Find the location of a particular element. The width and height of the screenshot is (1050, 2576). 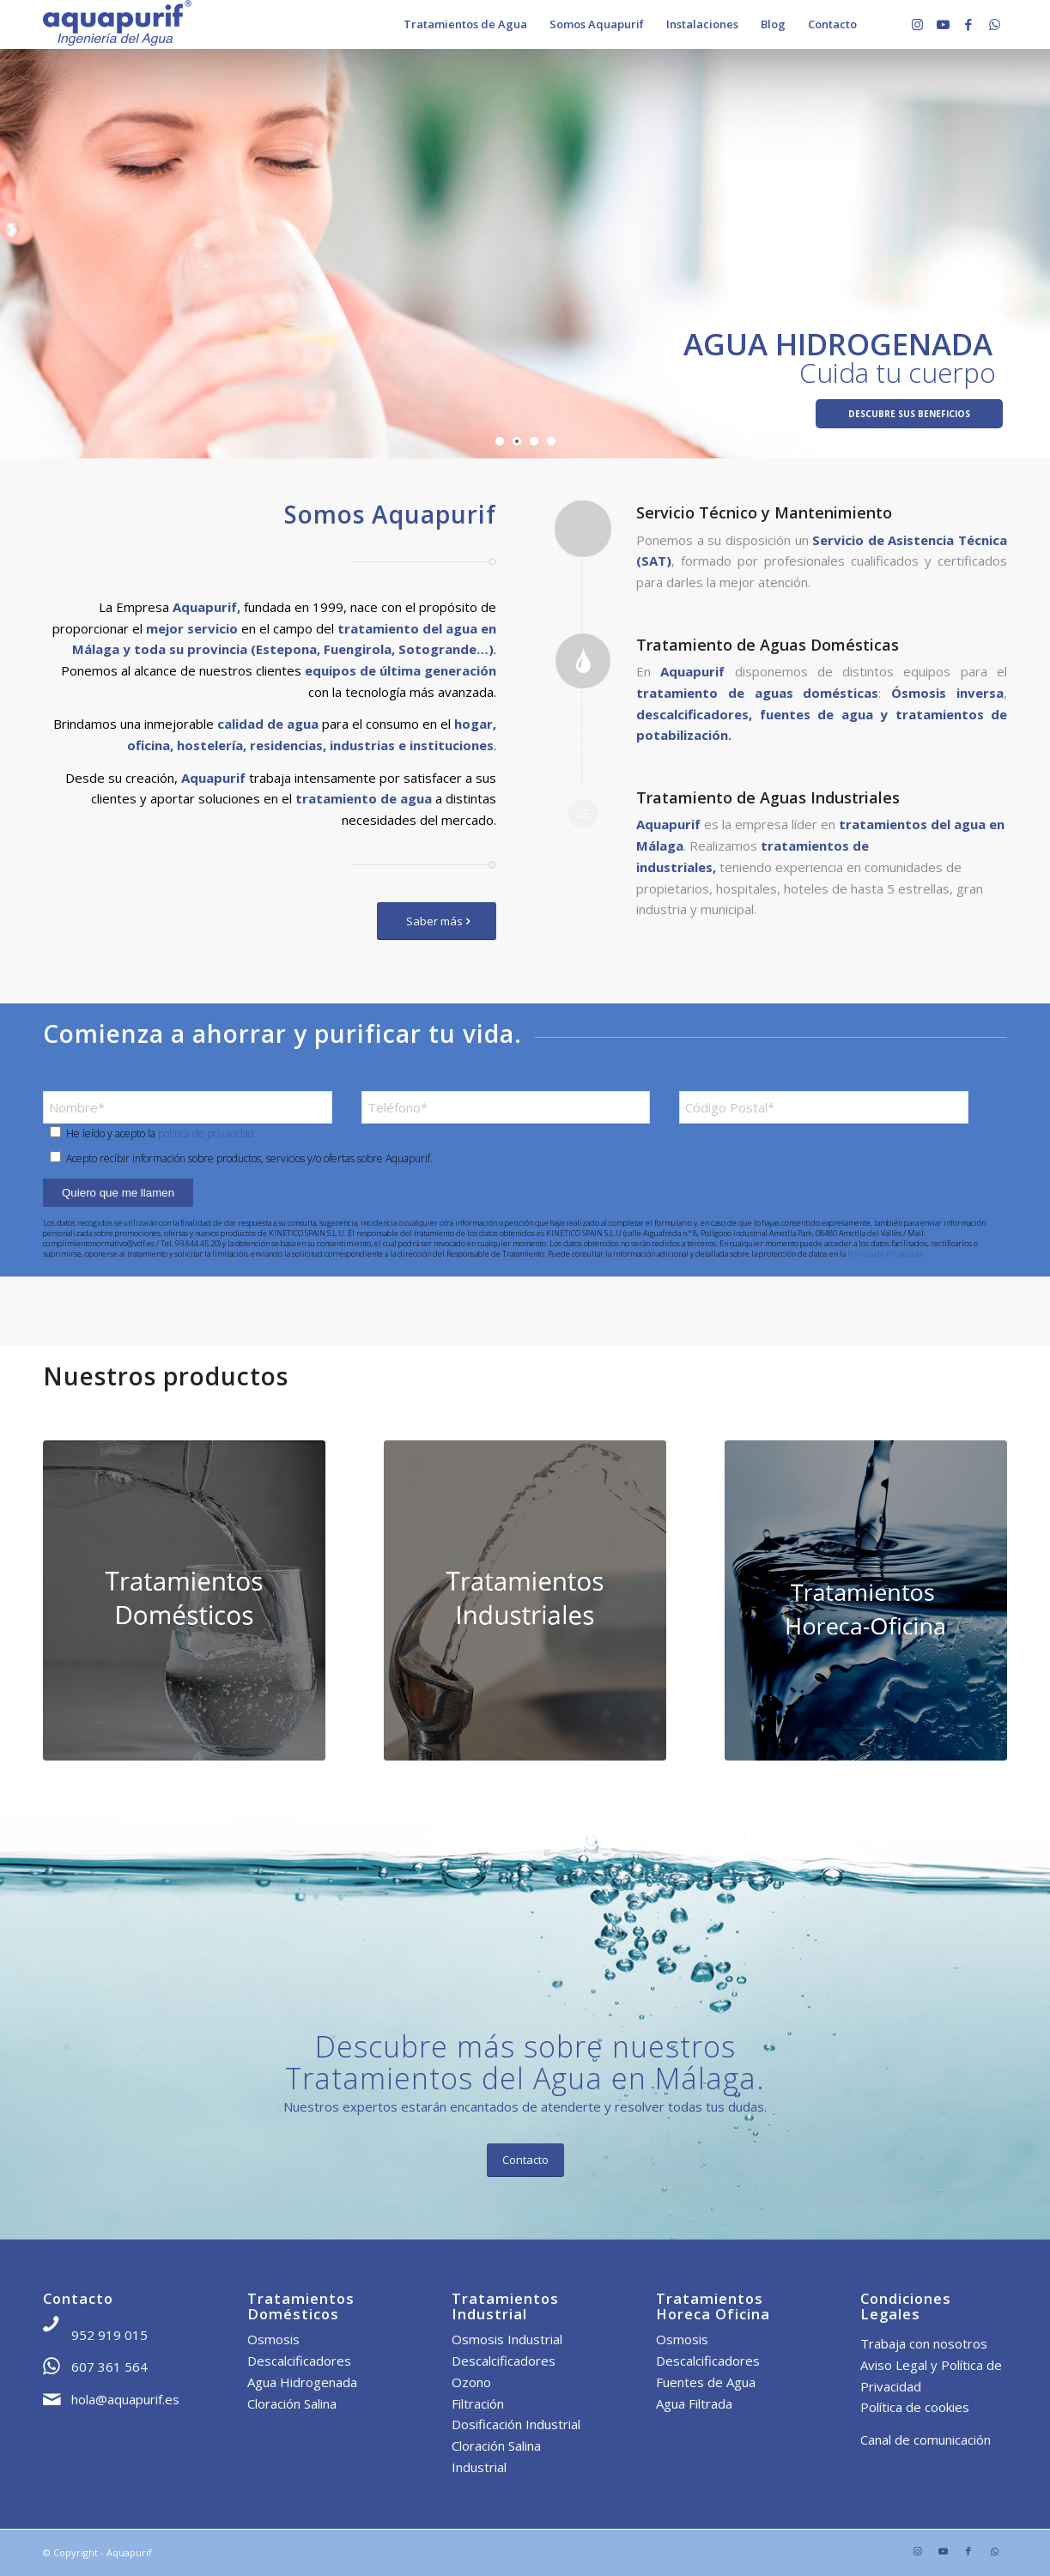

[Link to WhatsApp] is located at coordinates (994, 24).